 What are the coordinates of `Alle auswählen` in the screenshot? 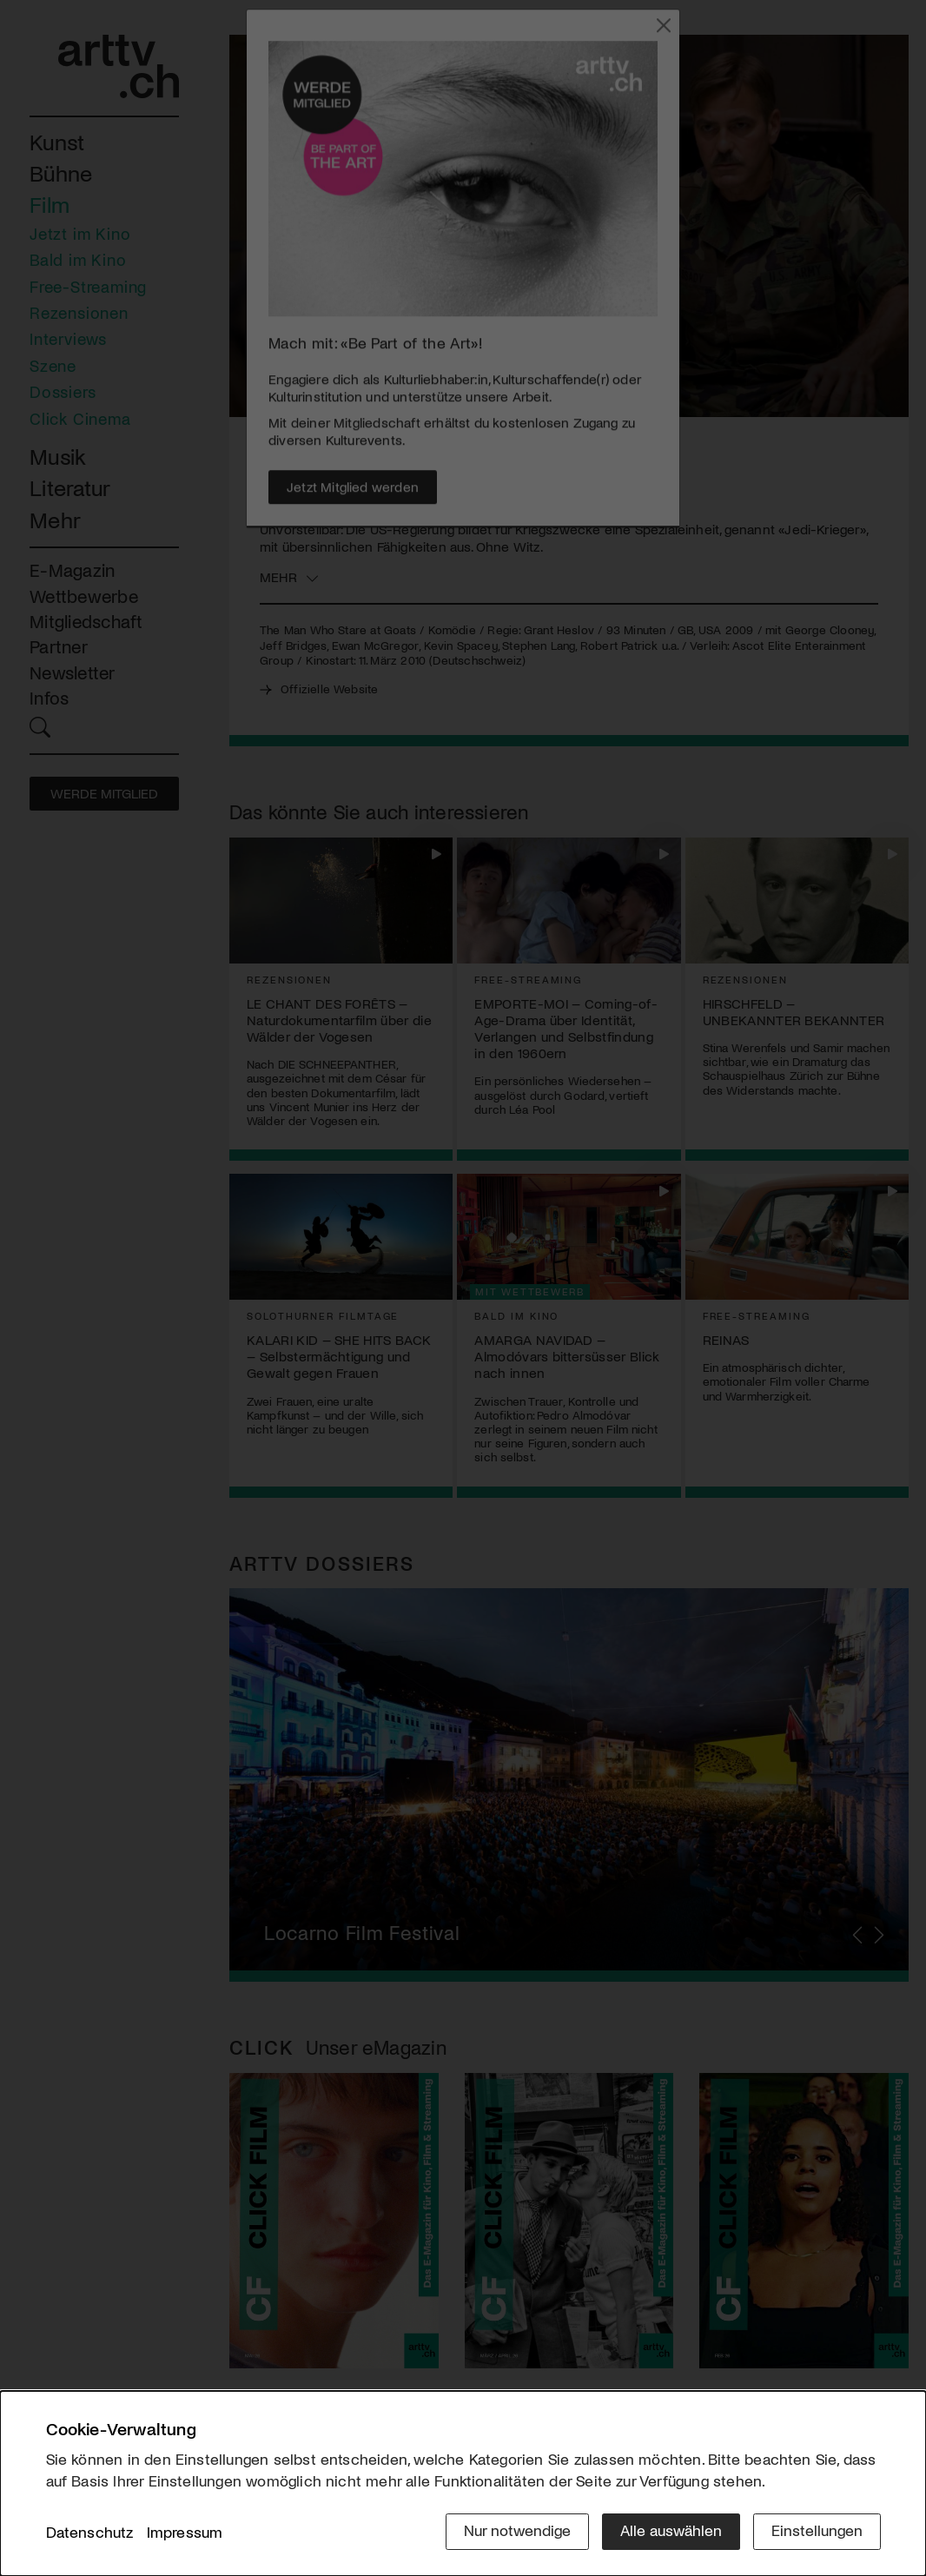 It's located at (671, 2530).